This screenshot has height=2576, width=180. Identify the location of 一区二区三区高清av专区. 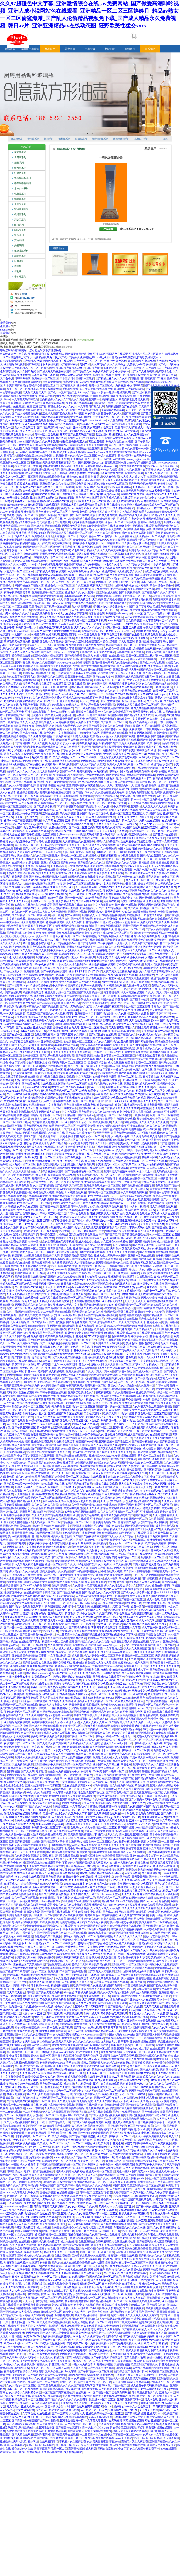
(38, 550).